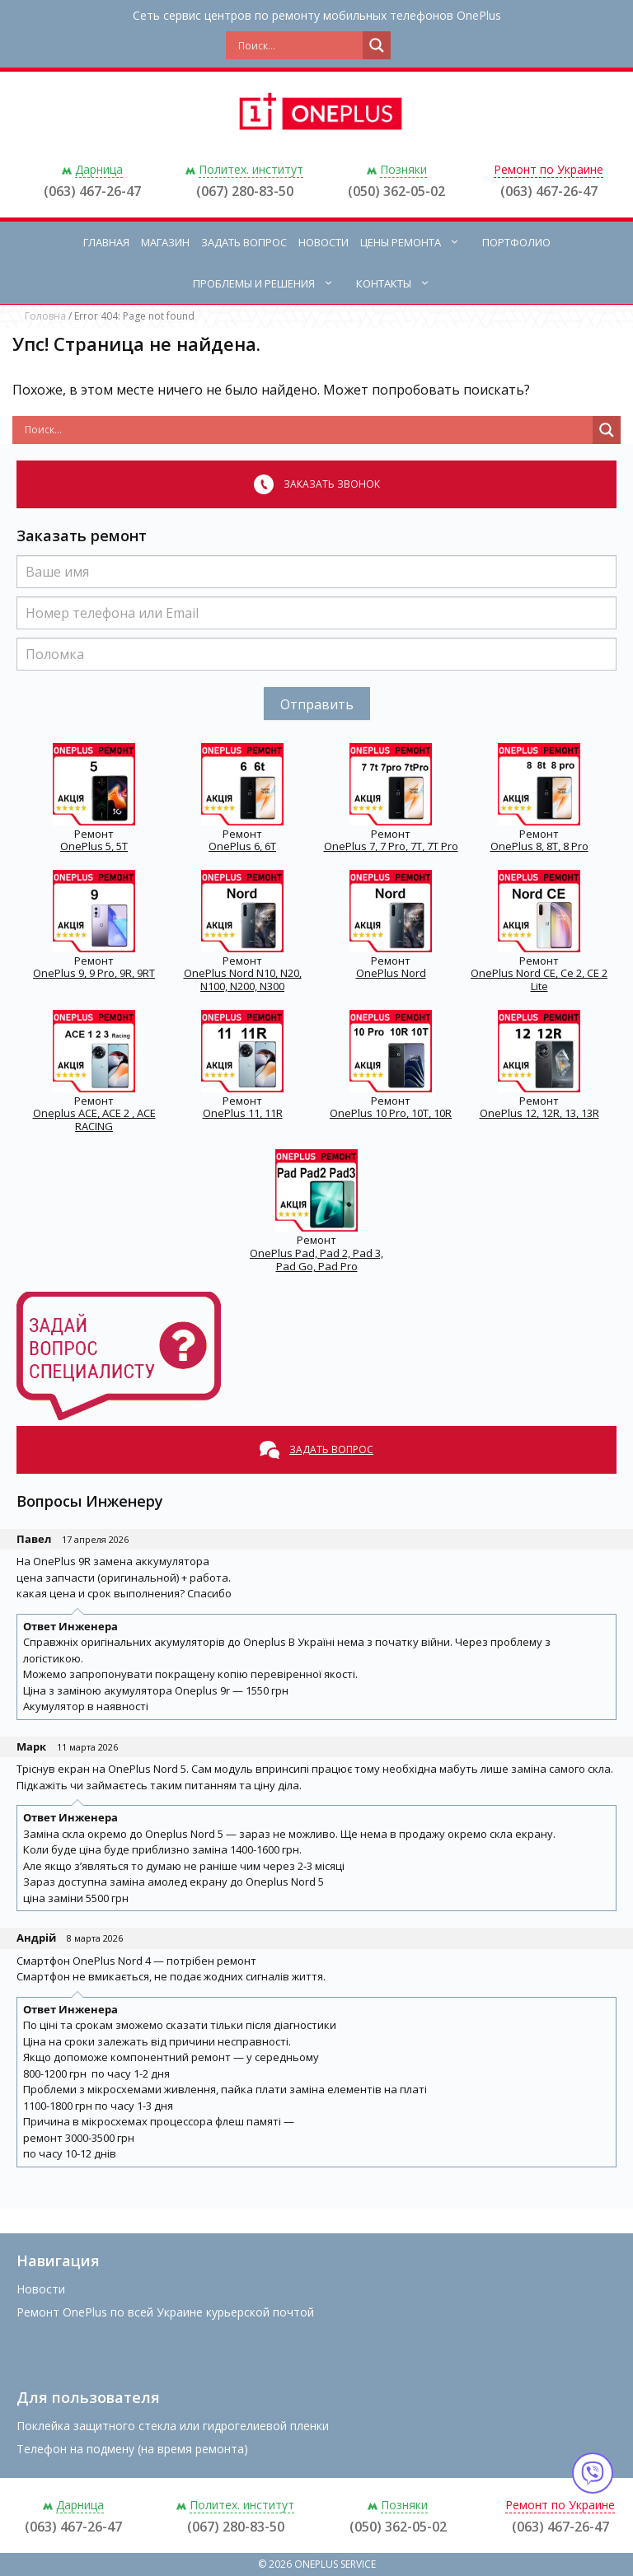 This screenshot has width=633, height=2576. I want to click on OnePlus 11, 11R, so click(243, 1113).